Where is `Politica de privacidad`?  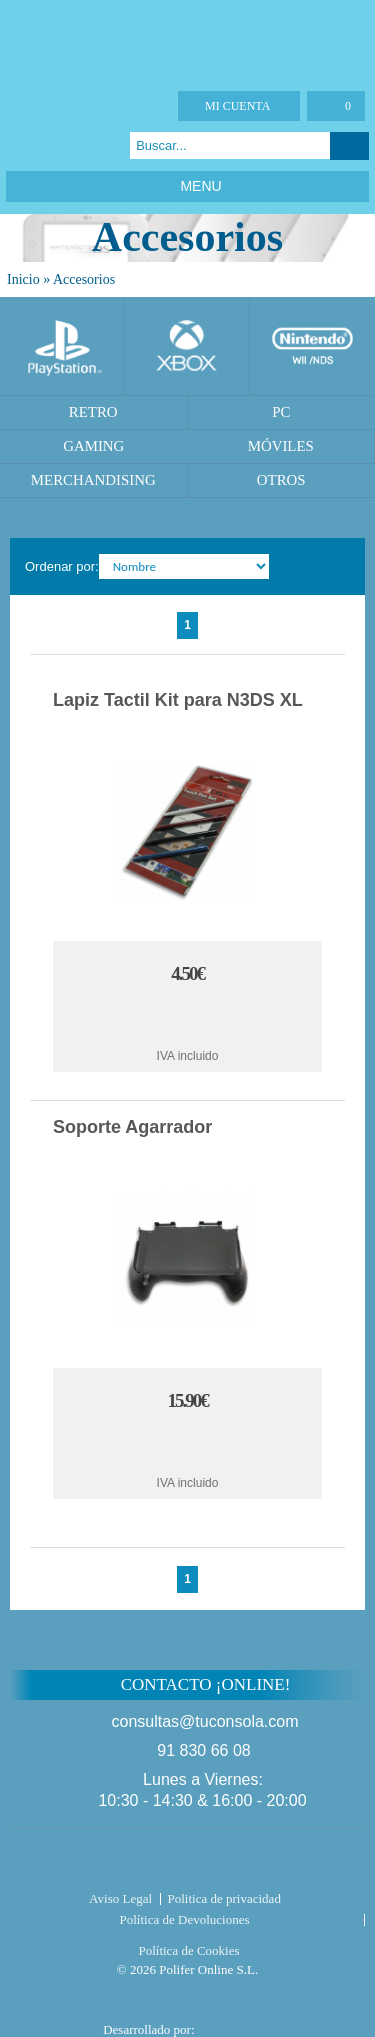
Politica de privacidad is located at coordinates (224, 1898).